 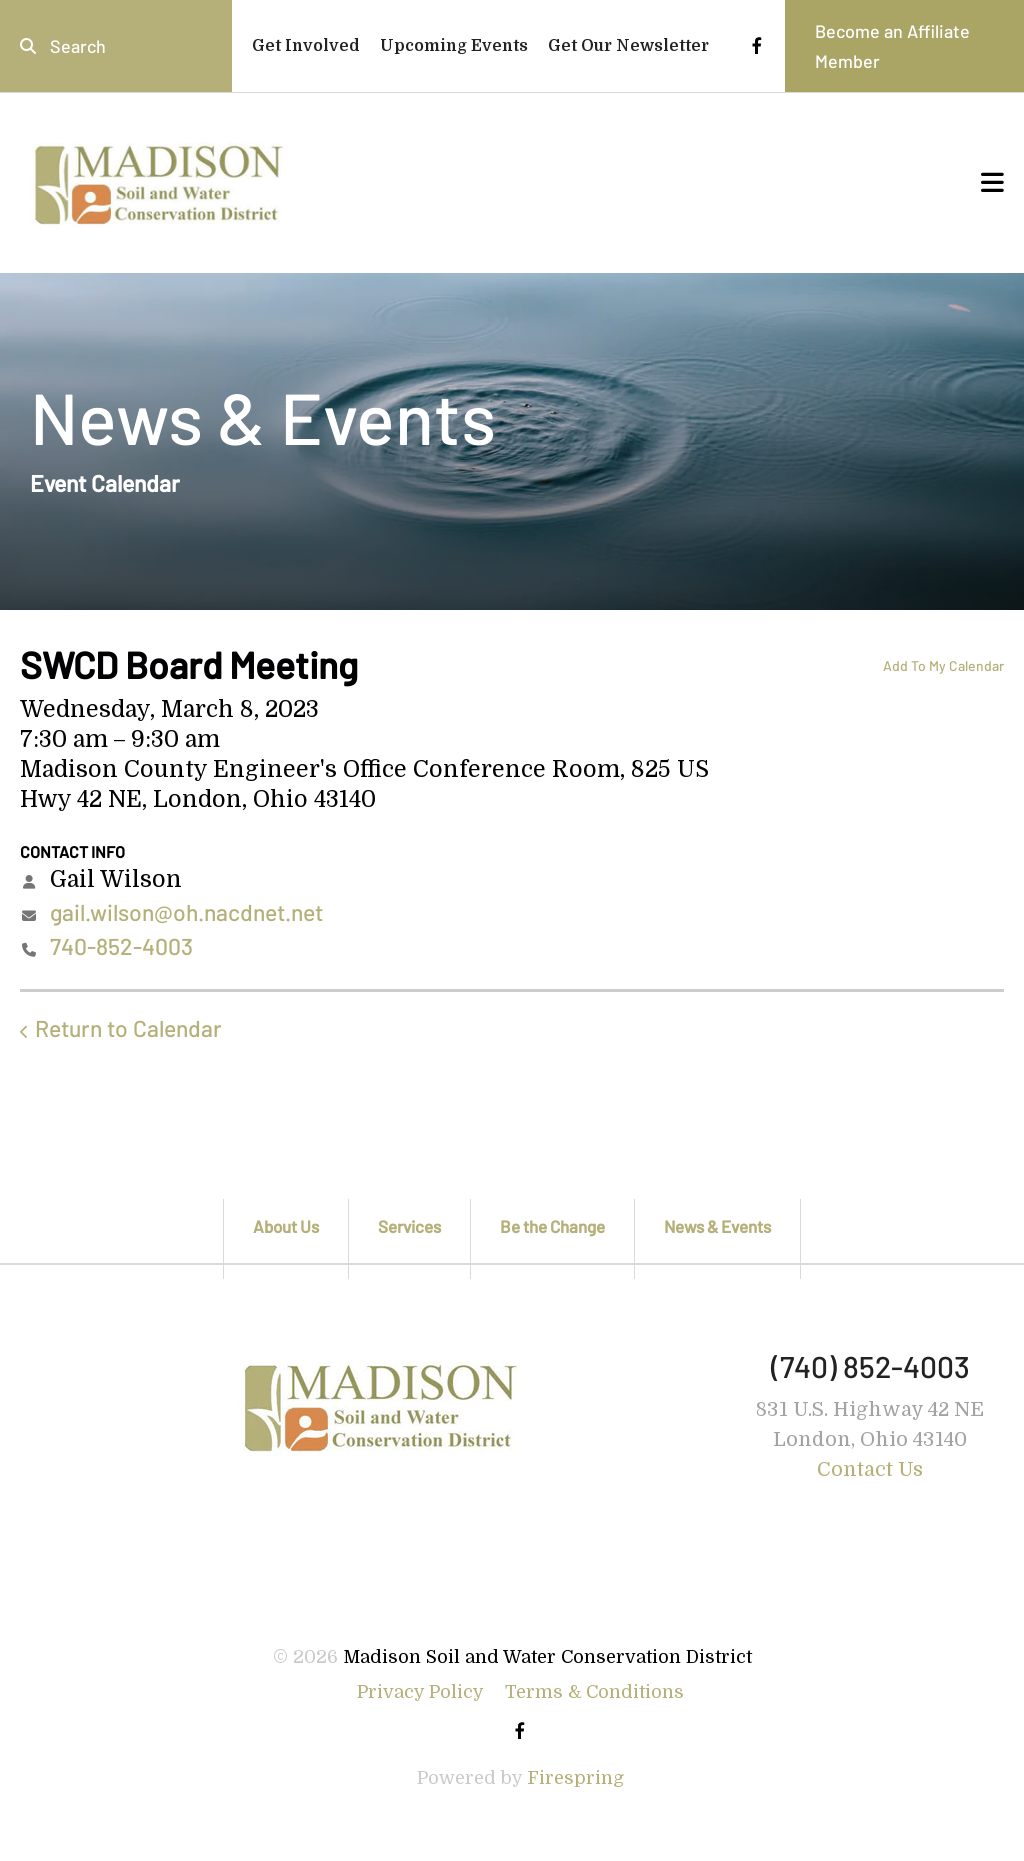 I want to click on Upcoming Events, so click(x=454, y=46).